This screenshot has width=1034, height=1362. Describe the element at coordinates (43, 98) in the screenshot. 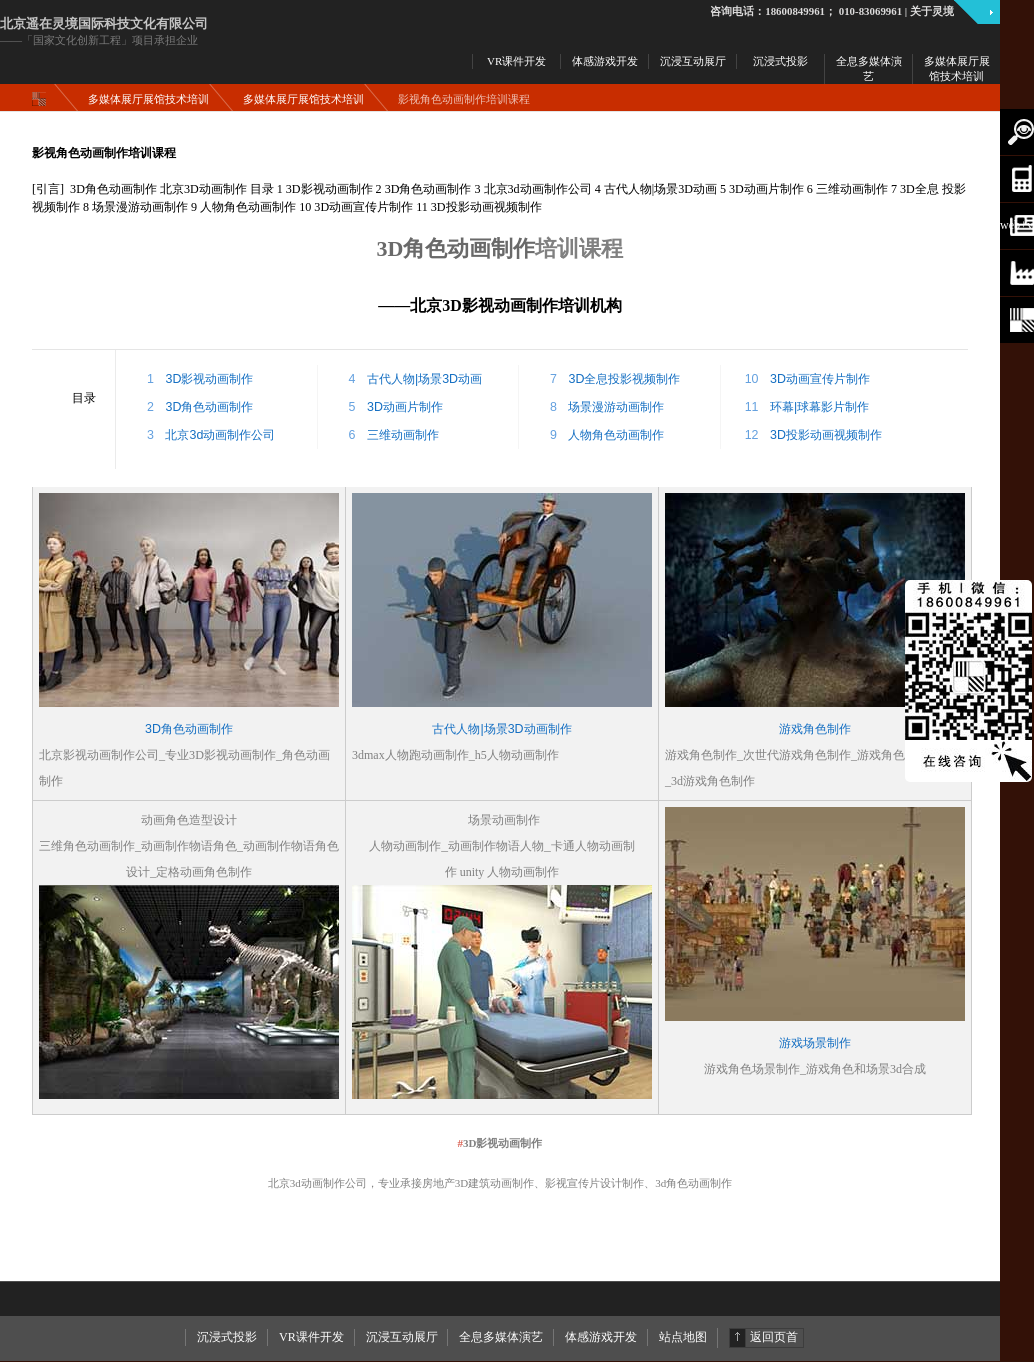

I see `主页` at that location.